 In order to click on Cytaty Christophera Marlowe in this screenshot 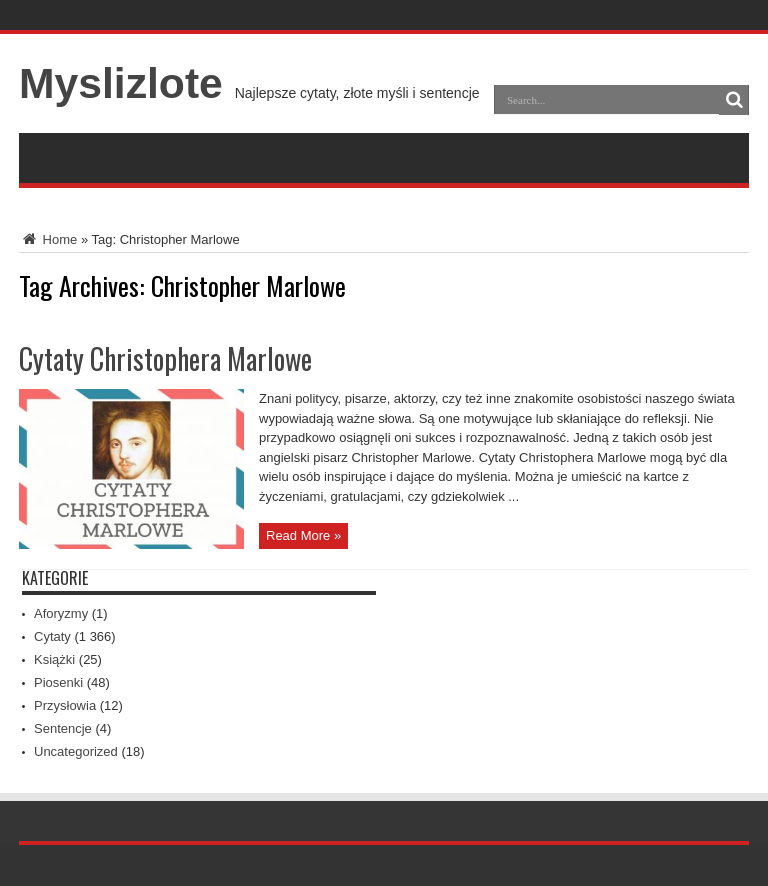, I will do `click(165, 358)`.